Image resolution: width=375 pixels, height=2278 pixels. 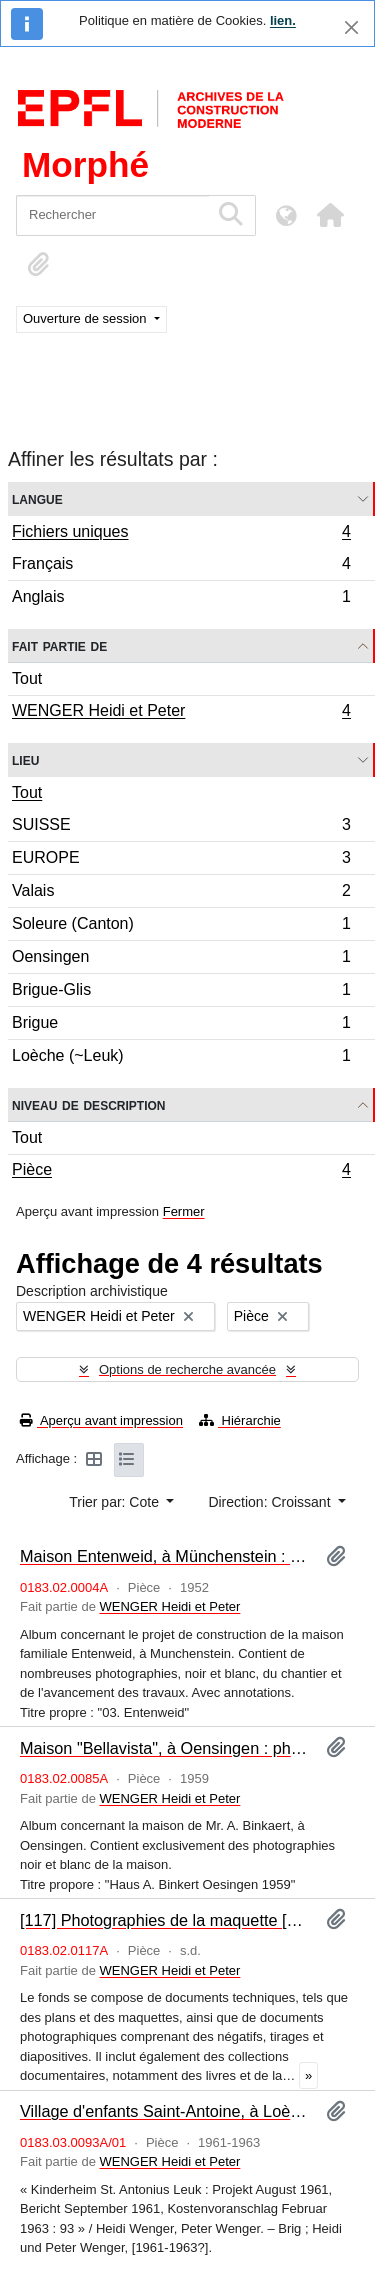 What do you see at coordinates (37, 498) in the screenshot?
I see `Langue` at bounding box center [37, 498].